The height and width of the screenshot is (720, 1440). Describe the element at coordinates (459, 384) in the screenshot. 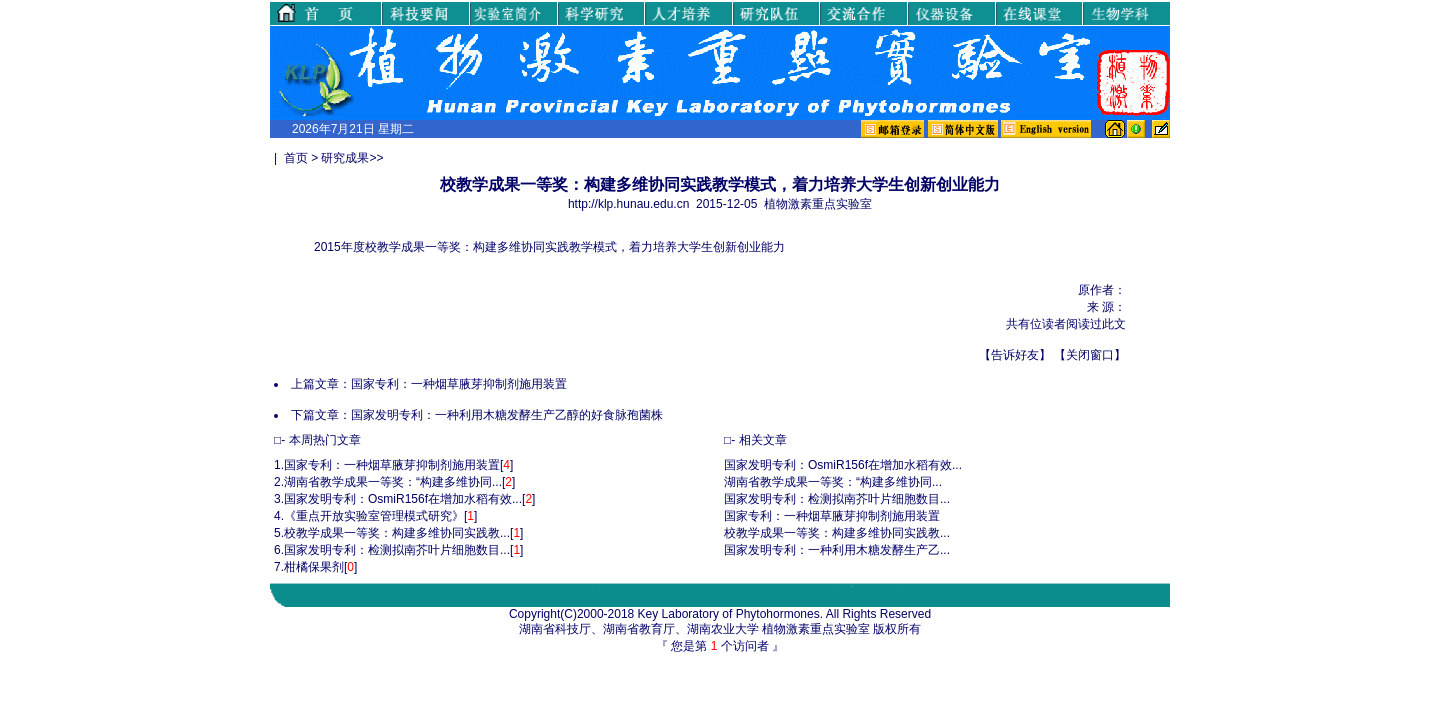

I see `国家专利：一种烟草腋芽抑制剂施用装置` at that location.